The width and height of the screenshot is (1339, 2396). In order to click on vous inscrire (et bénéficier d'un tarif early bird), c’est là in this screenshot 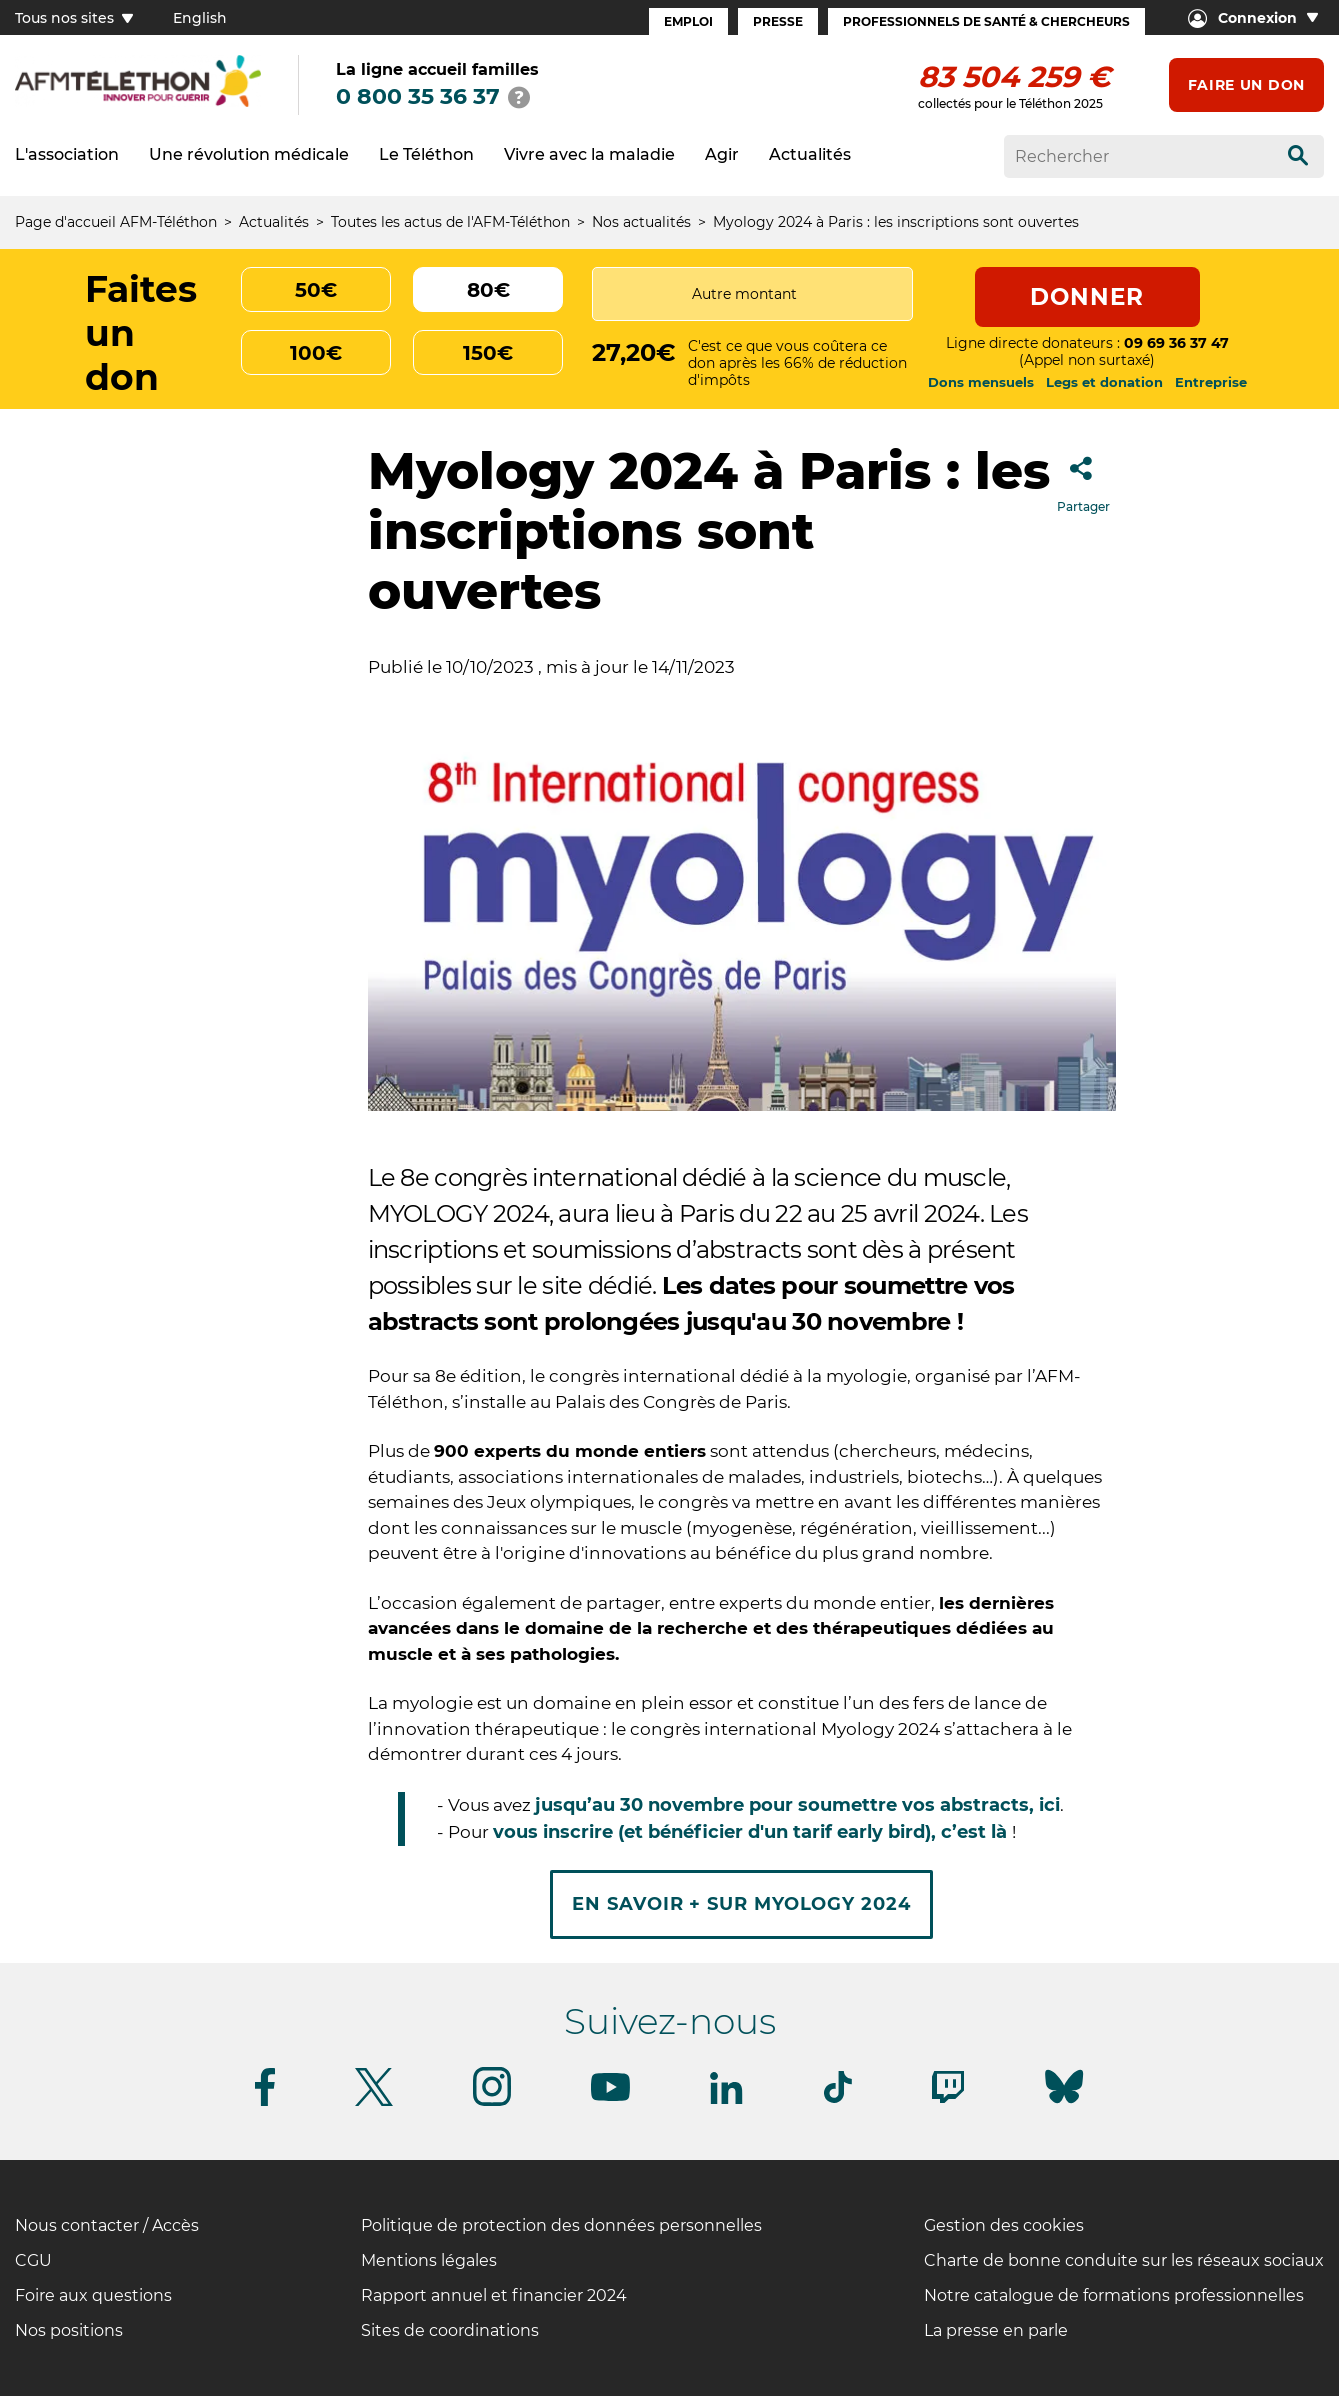, I will do `click(752, 1832)`.